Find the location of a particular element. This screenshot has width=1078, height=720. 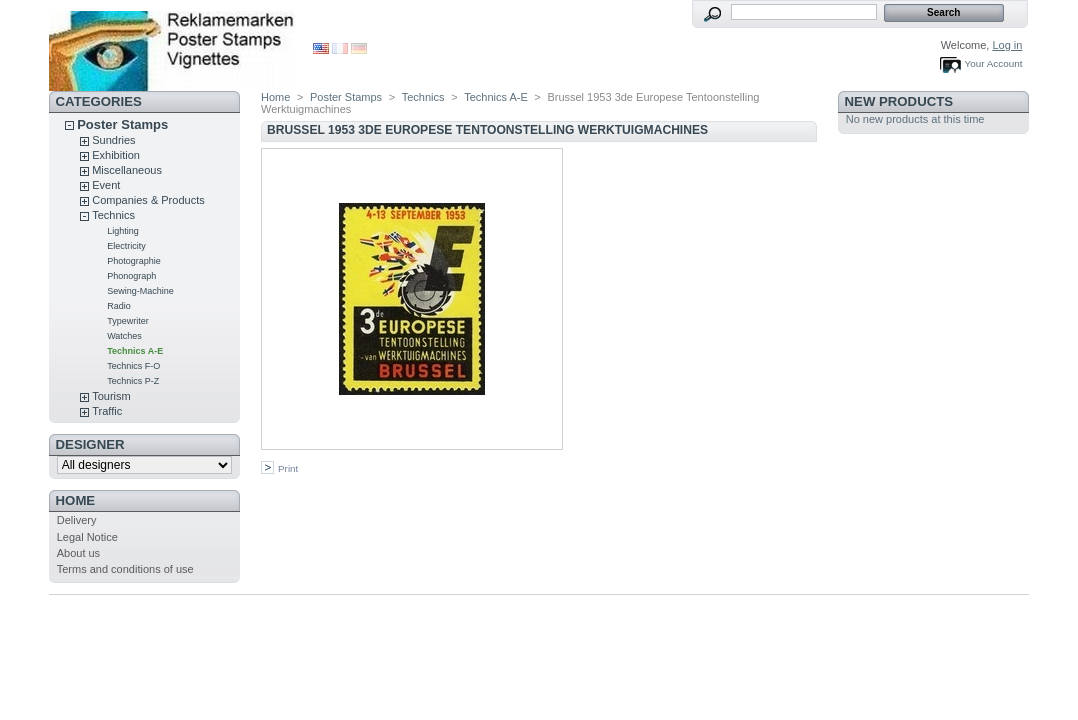

Sundries is located at coordinates (113, 140).